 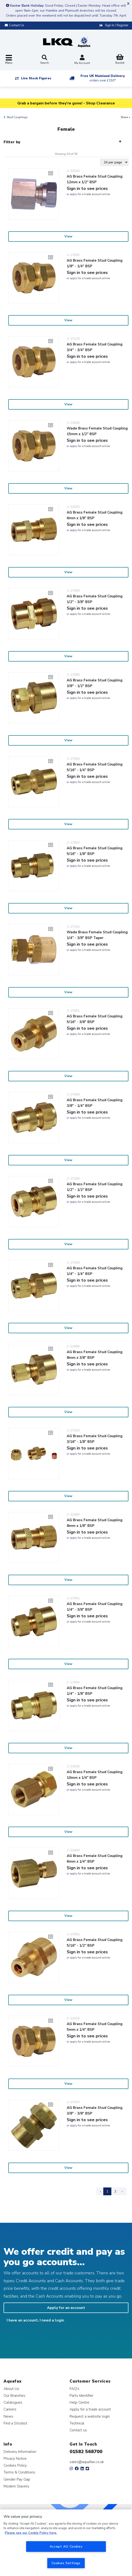 What do you see at coordinates (90, 2416) in the screenshot?
I see `Request a website login` at bounding box center [90, 2416].